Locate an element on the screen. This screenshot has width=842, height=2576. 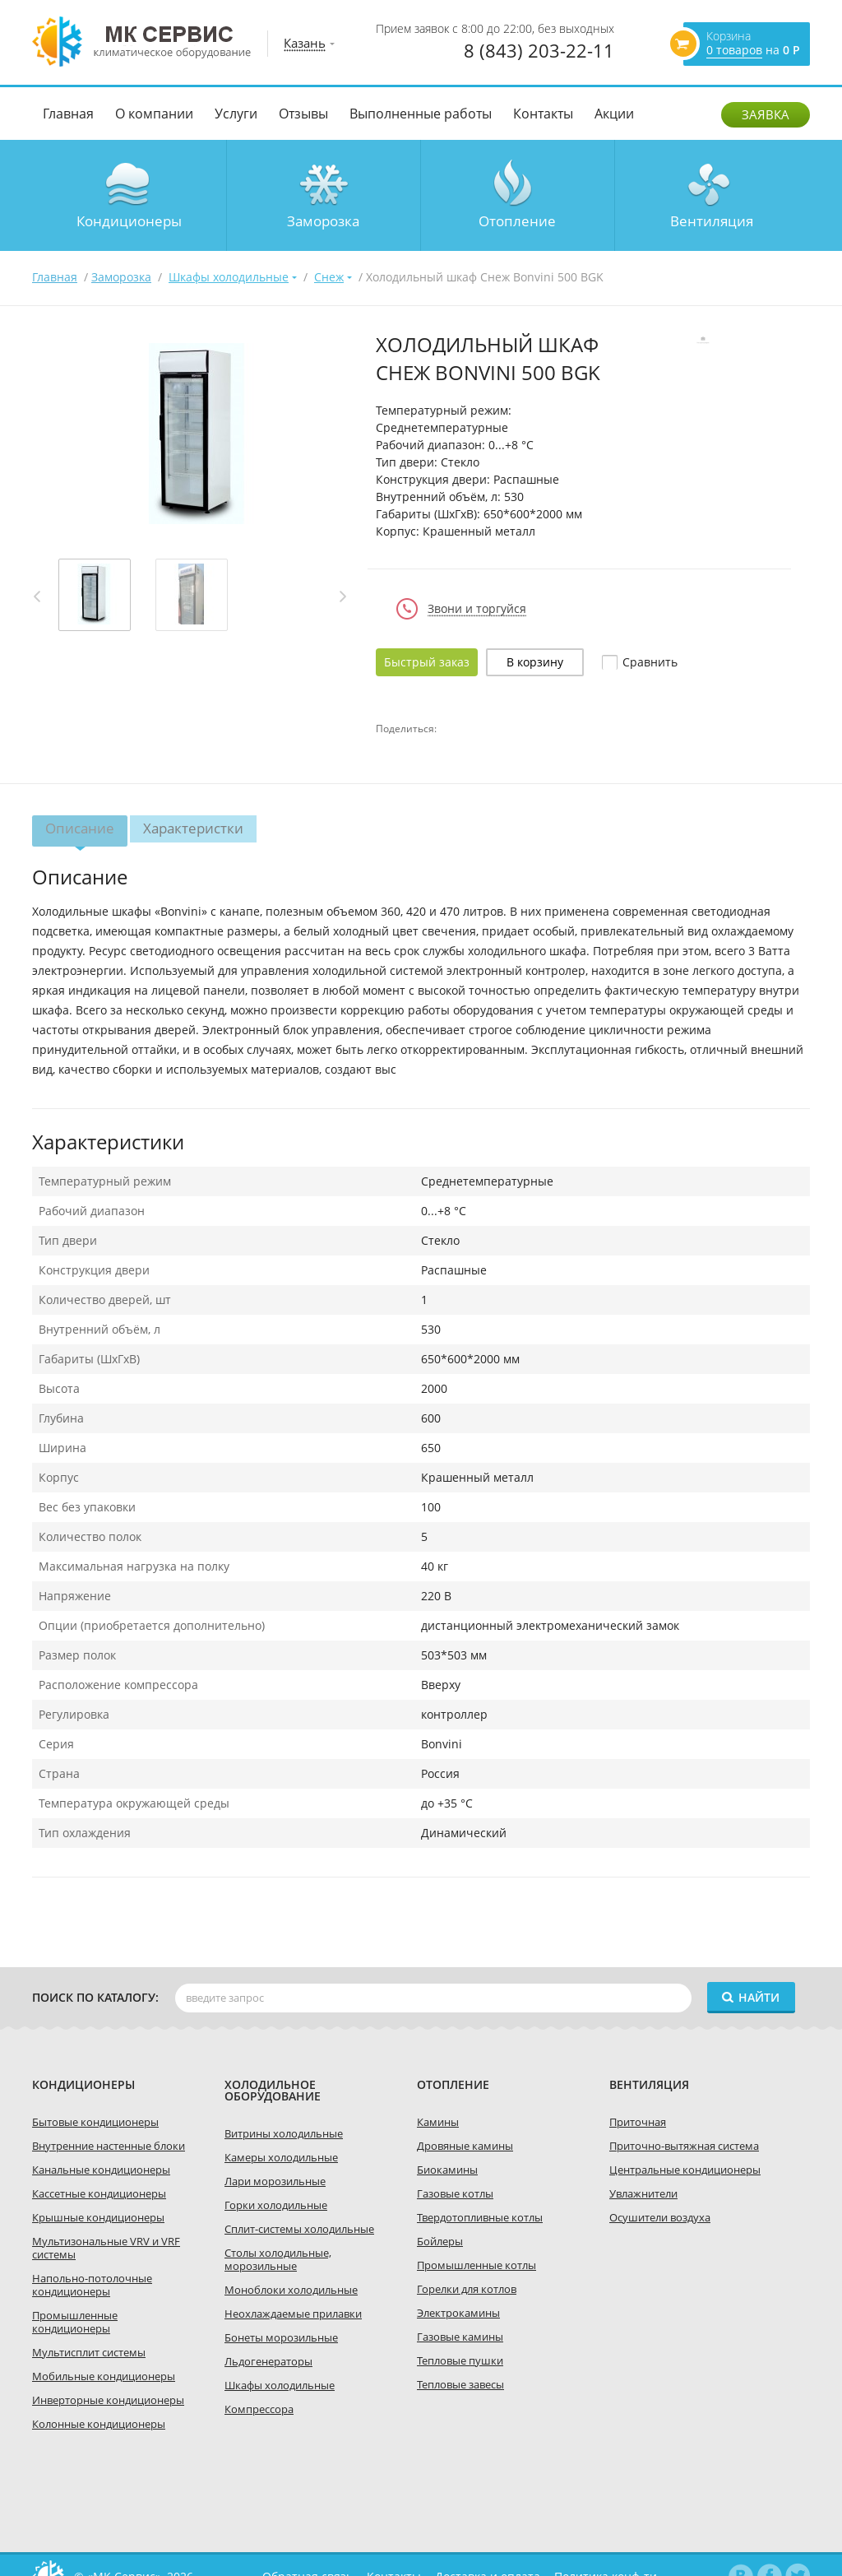
Заморозка is located at coordinates (323, 220).